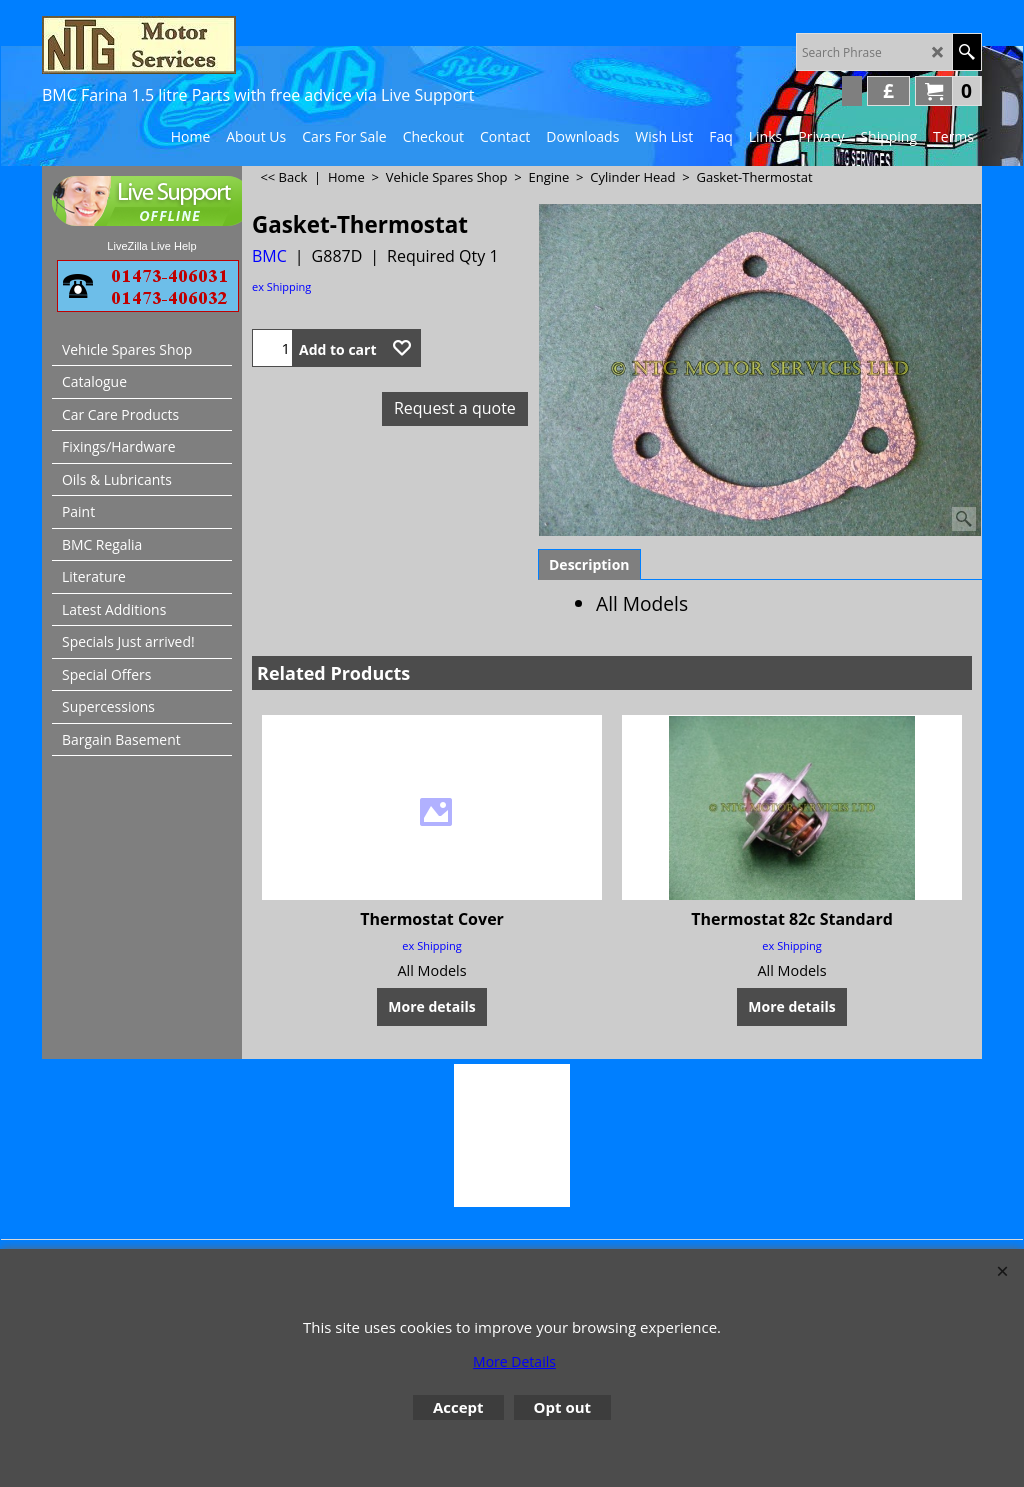  What do you see at coordinates (589, 564) in the screenshot?
I see `Description` at bounding box center [589, 564].